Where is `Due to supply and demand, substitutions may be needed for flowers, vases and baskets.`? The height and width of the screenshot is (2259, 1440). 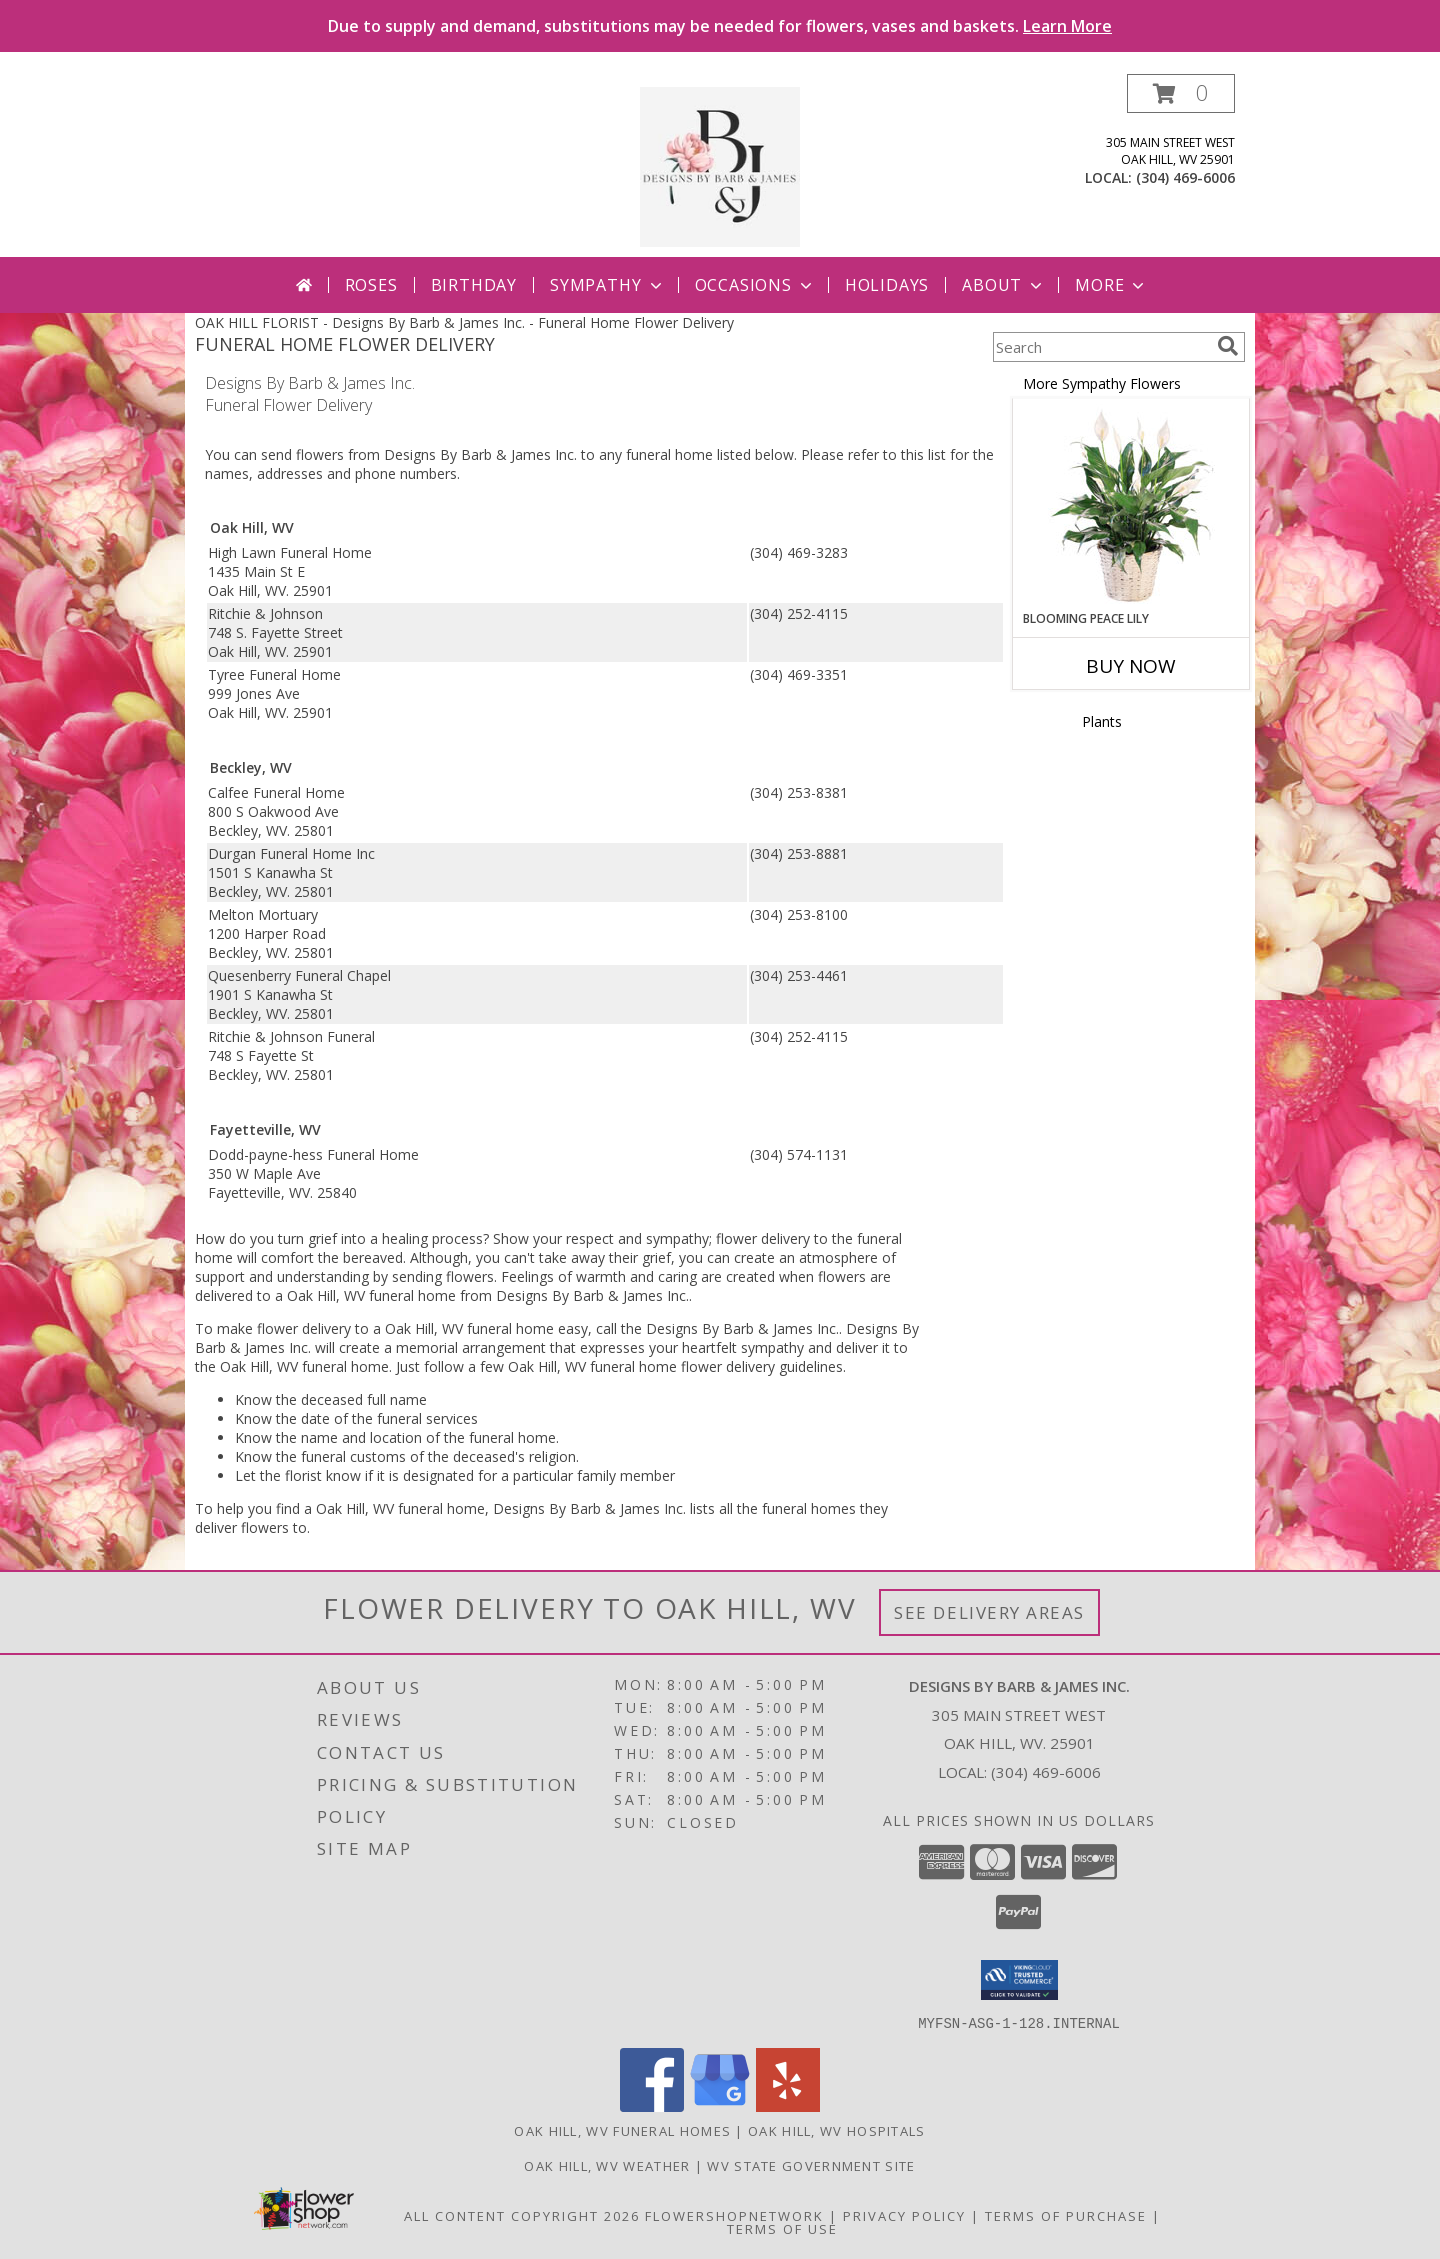
Due to supply and demand, substitutions may be needed for flowers, vases and baskets. is located at coordinates (720, 26).